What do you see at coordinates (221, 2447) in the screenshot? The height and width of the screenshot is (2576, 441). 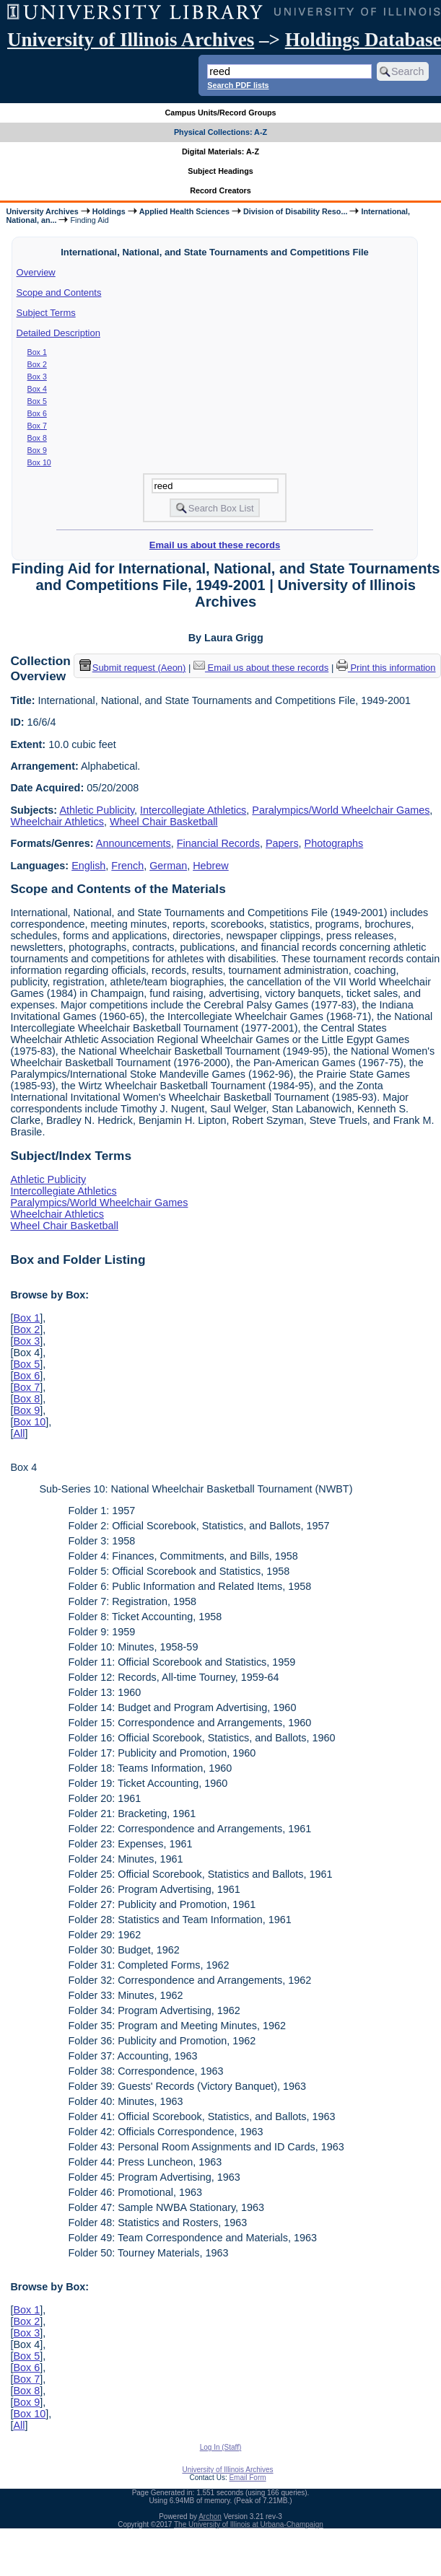 I see `Log In (Staff)` at bounding box center [221, 2447].